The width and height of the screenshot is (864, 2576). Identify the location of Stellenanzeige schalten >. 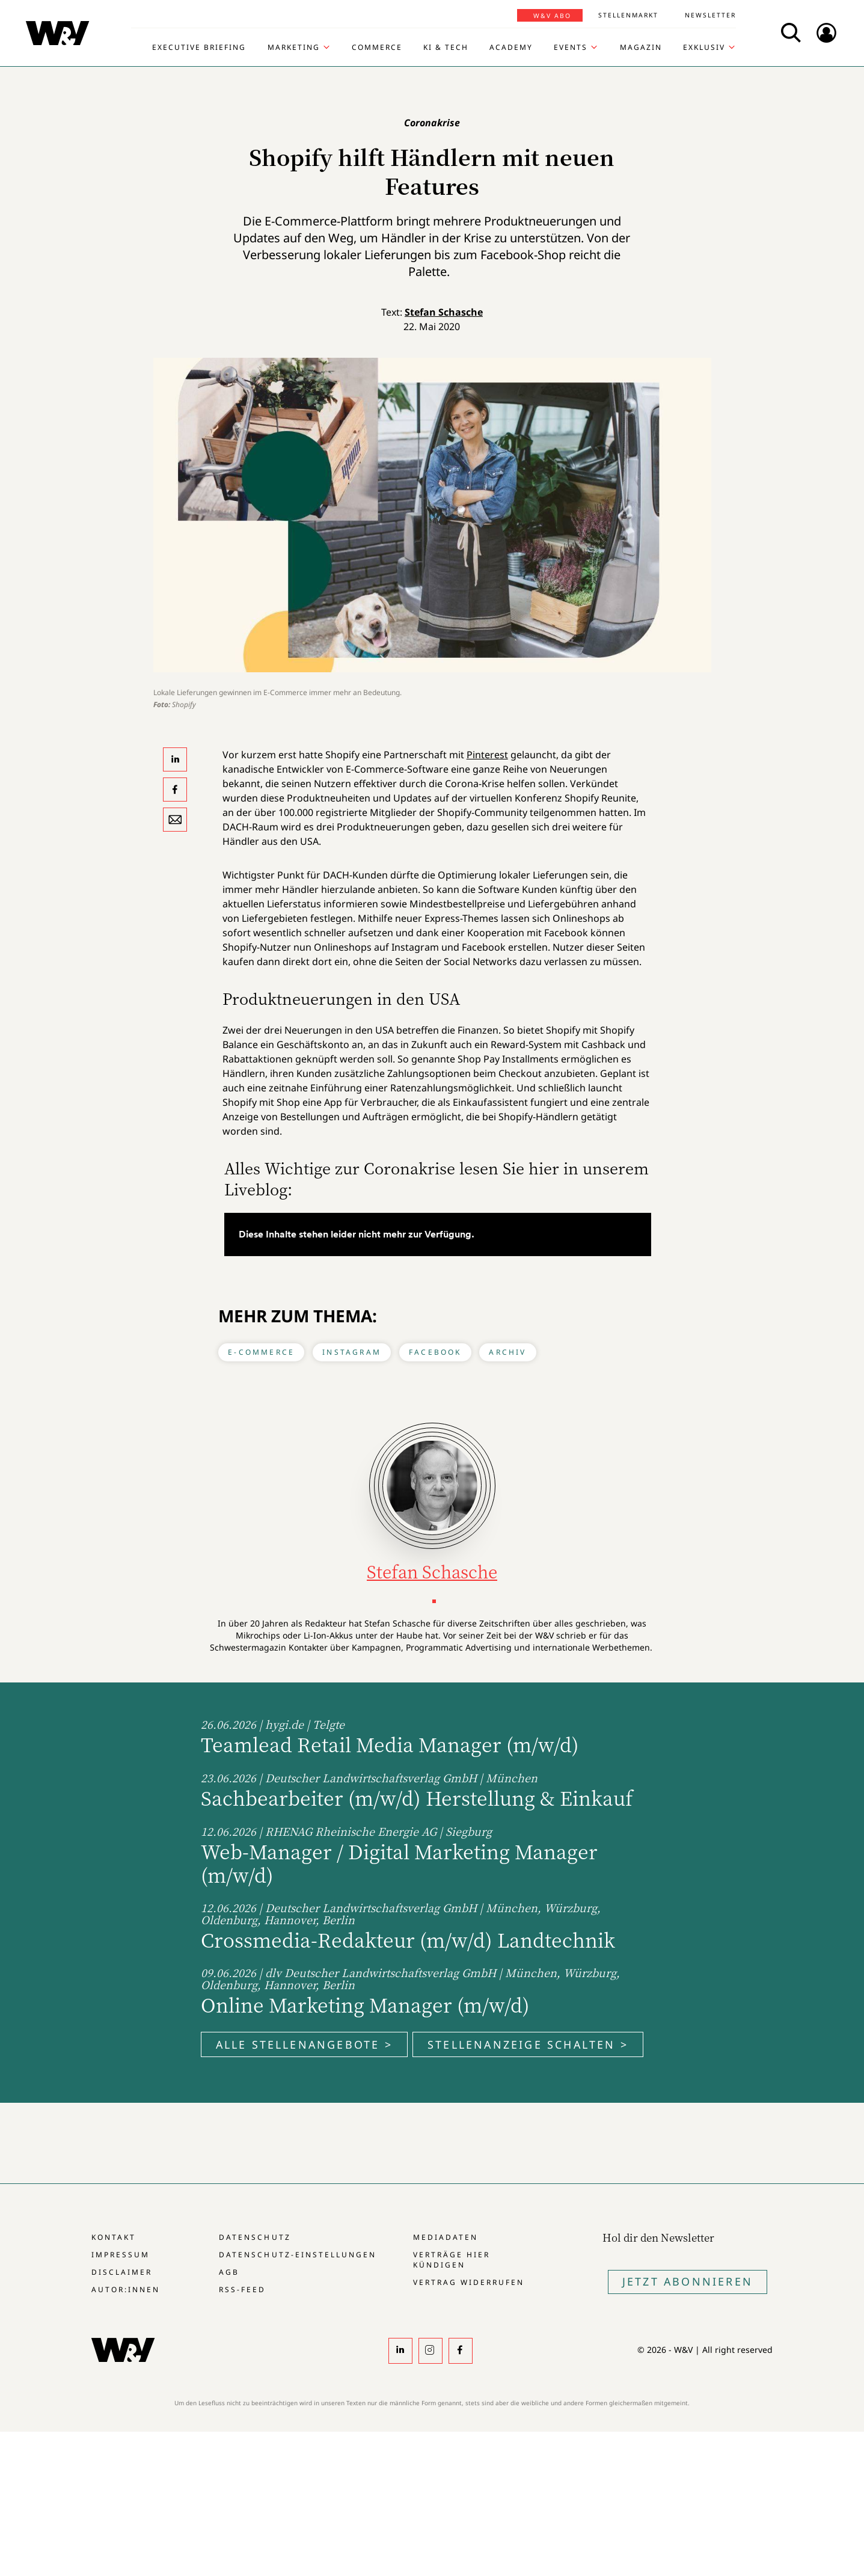
(527, 2044).